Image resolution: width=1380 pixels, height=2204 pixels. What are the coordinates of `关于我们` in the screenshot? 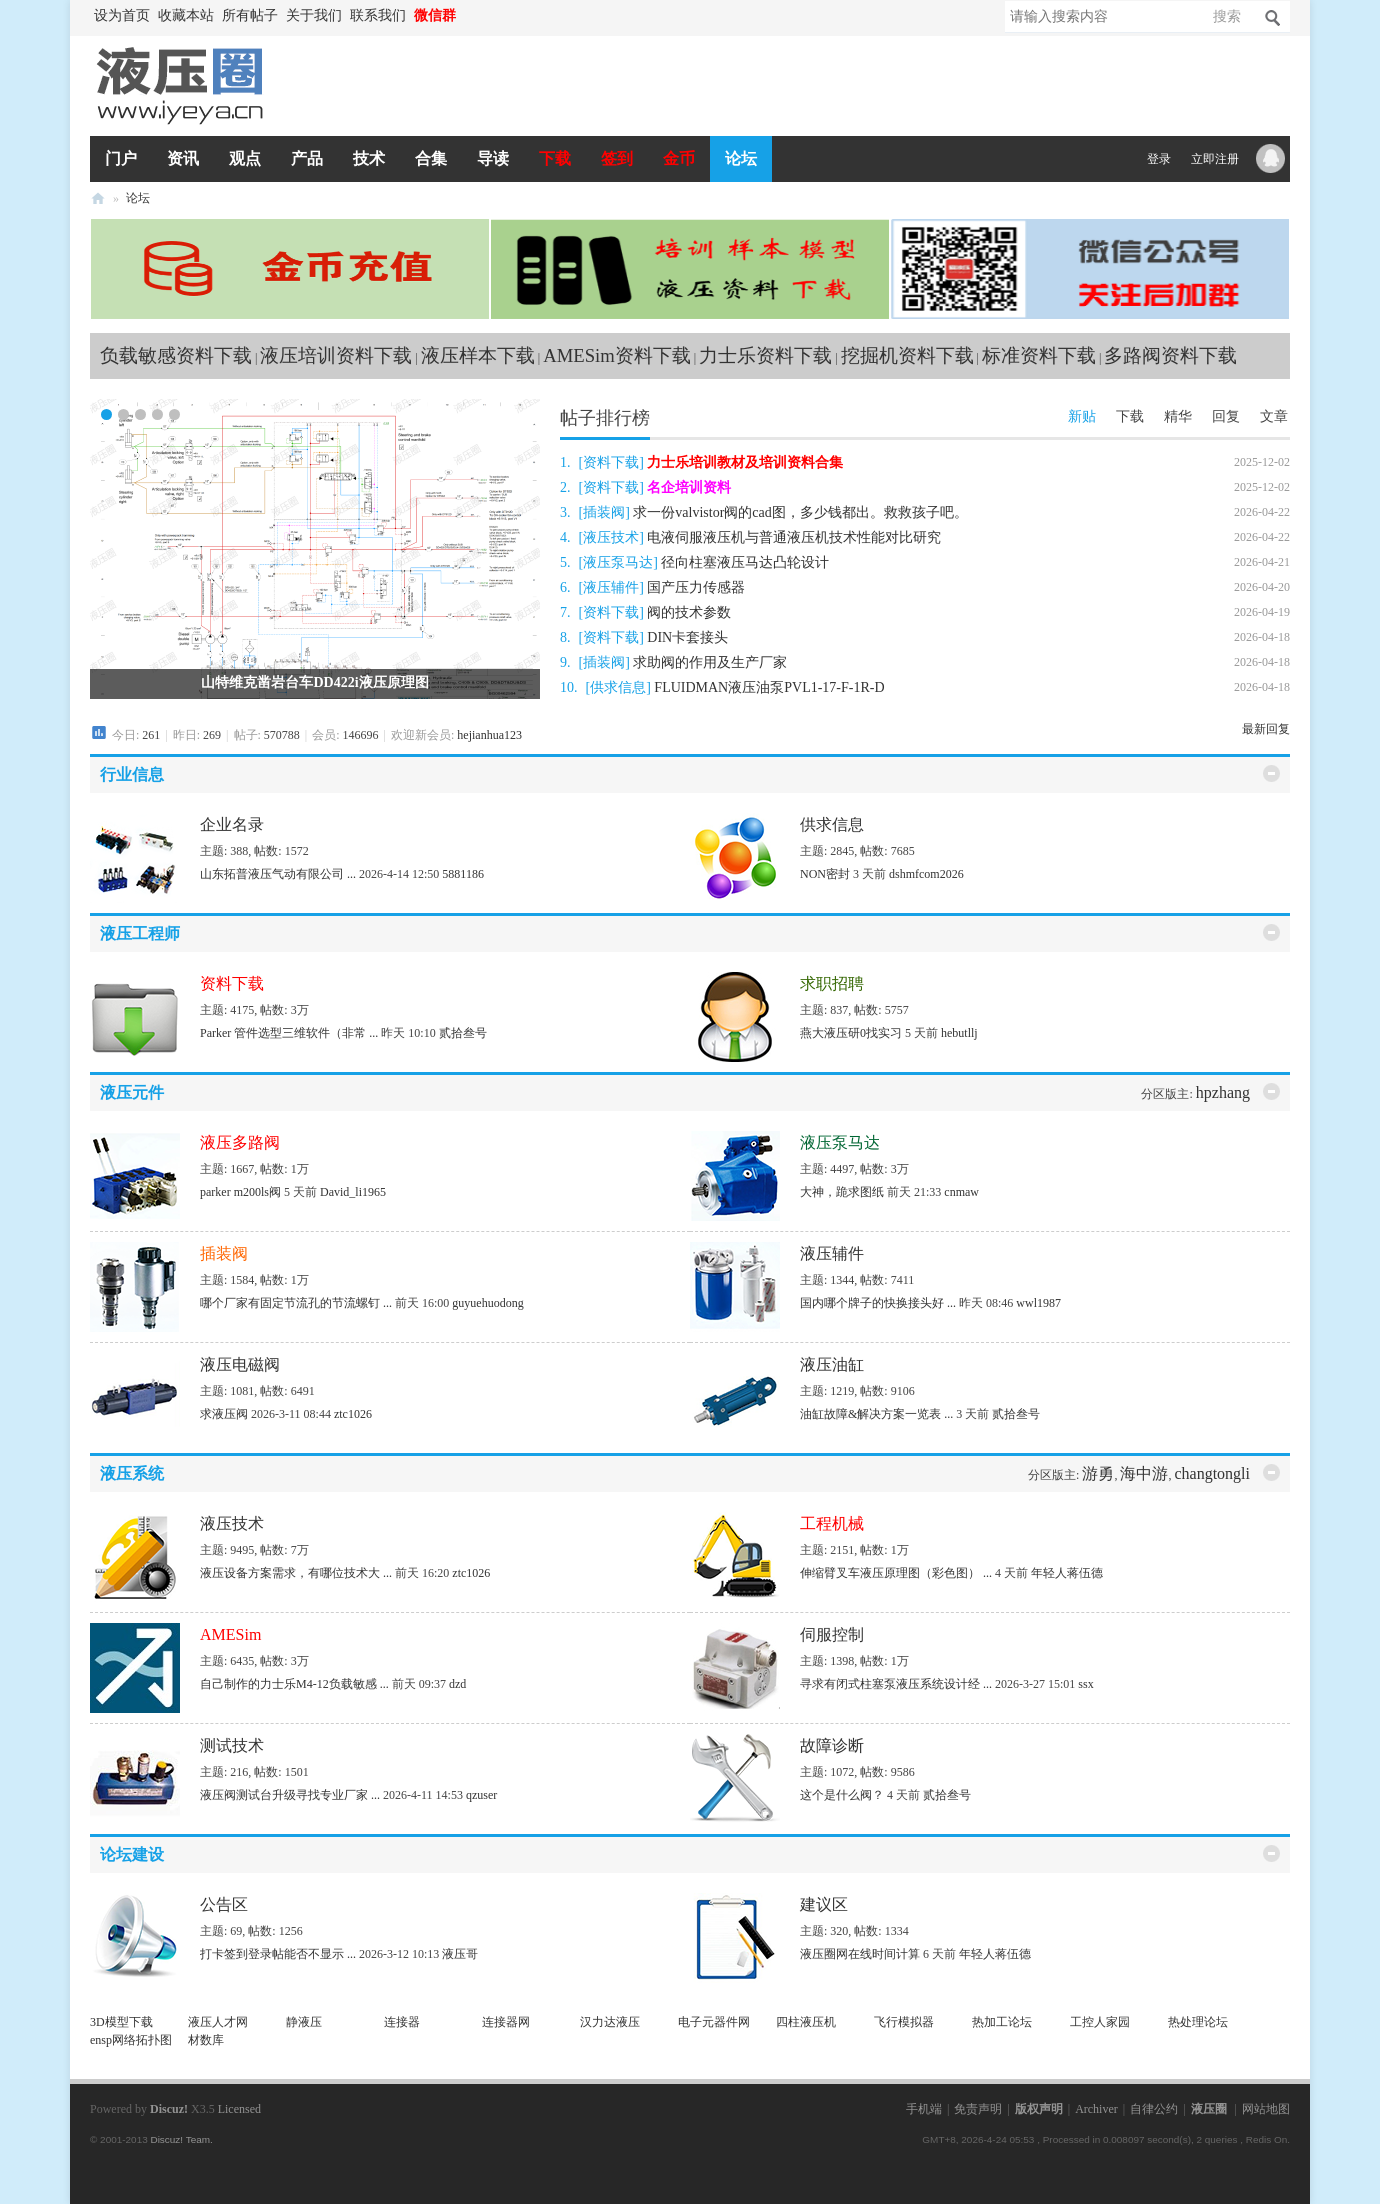 It's located at (314, 15).